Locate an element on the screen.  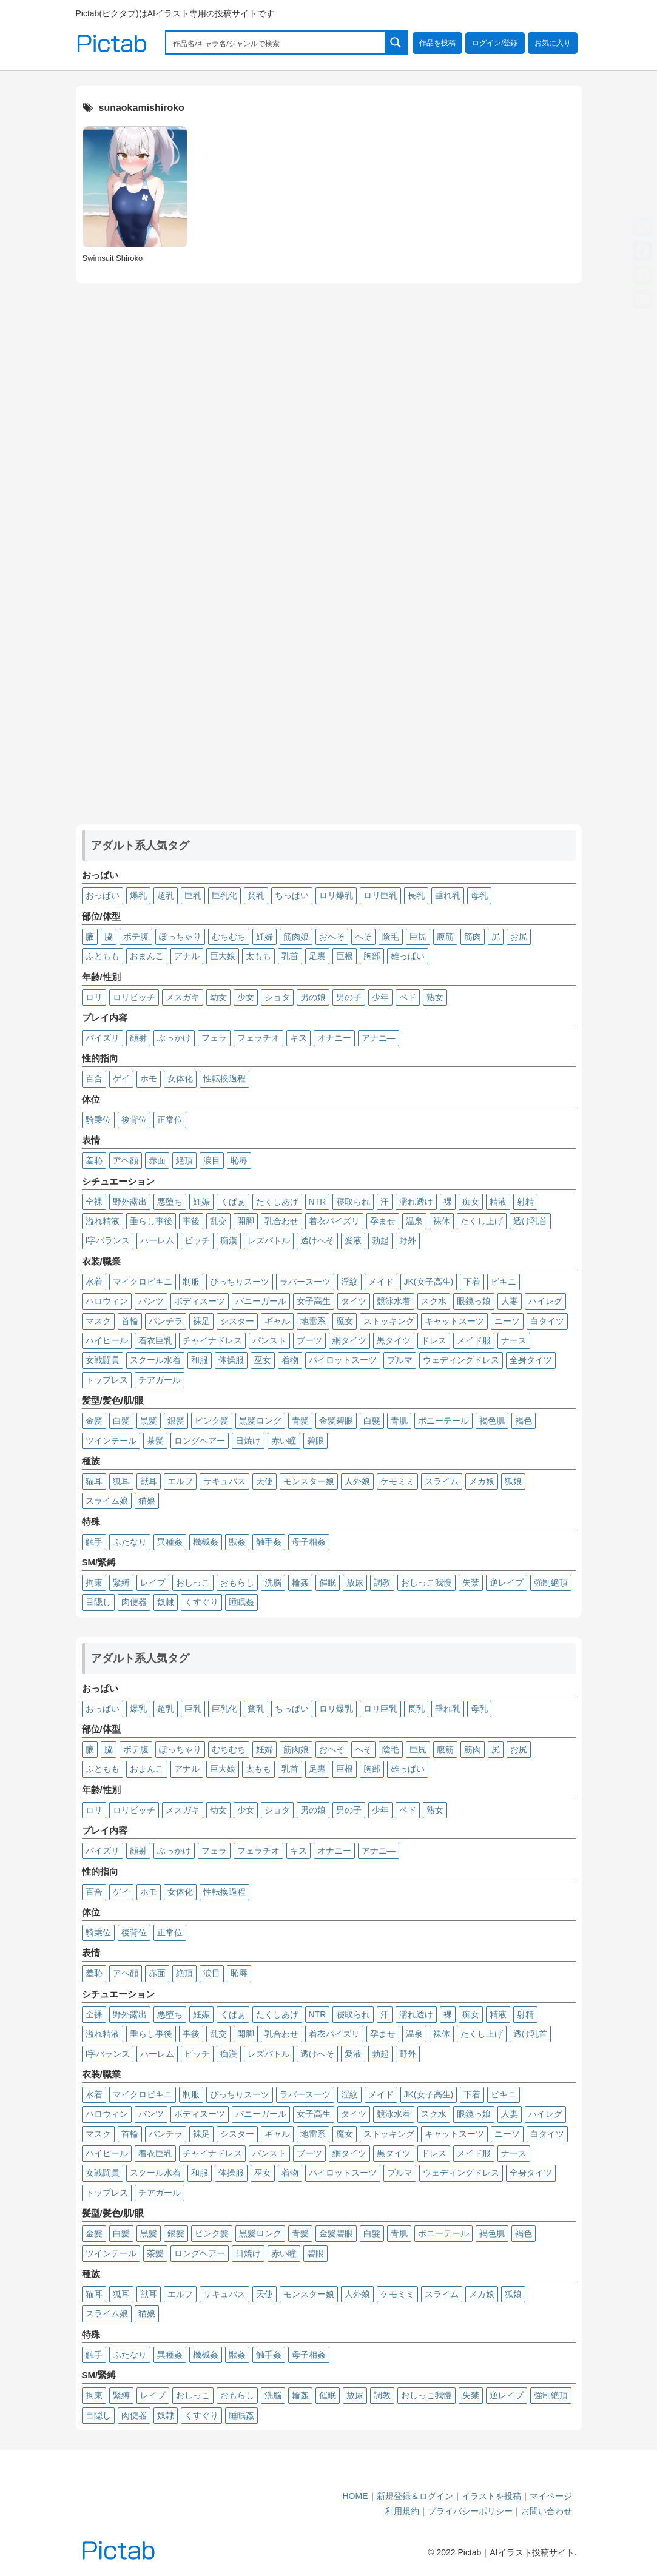
ドレス is located at coordinates (433, 1340).